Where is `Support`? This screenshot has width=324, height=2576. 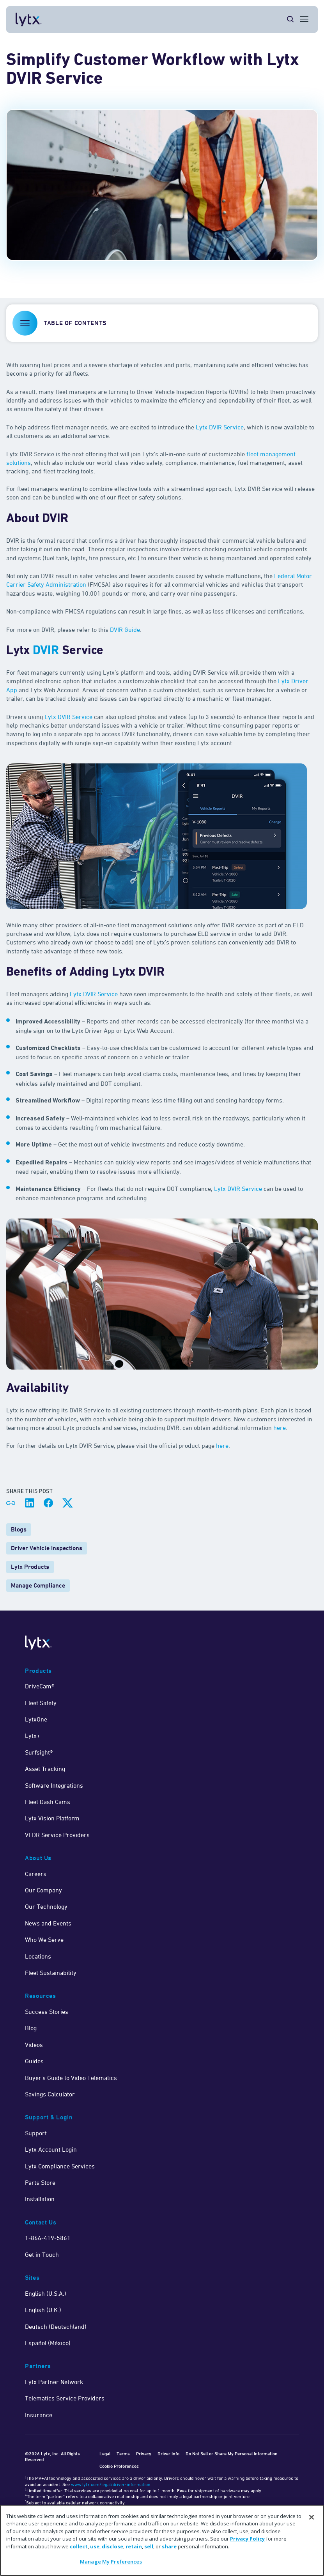 Support is located at coordinates (36, 2132).